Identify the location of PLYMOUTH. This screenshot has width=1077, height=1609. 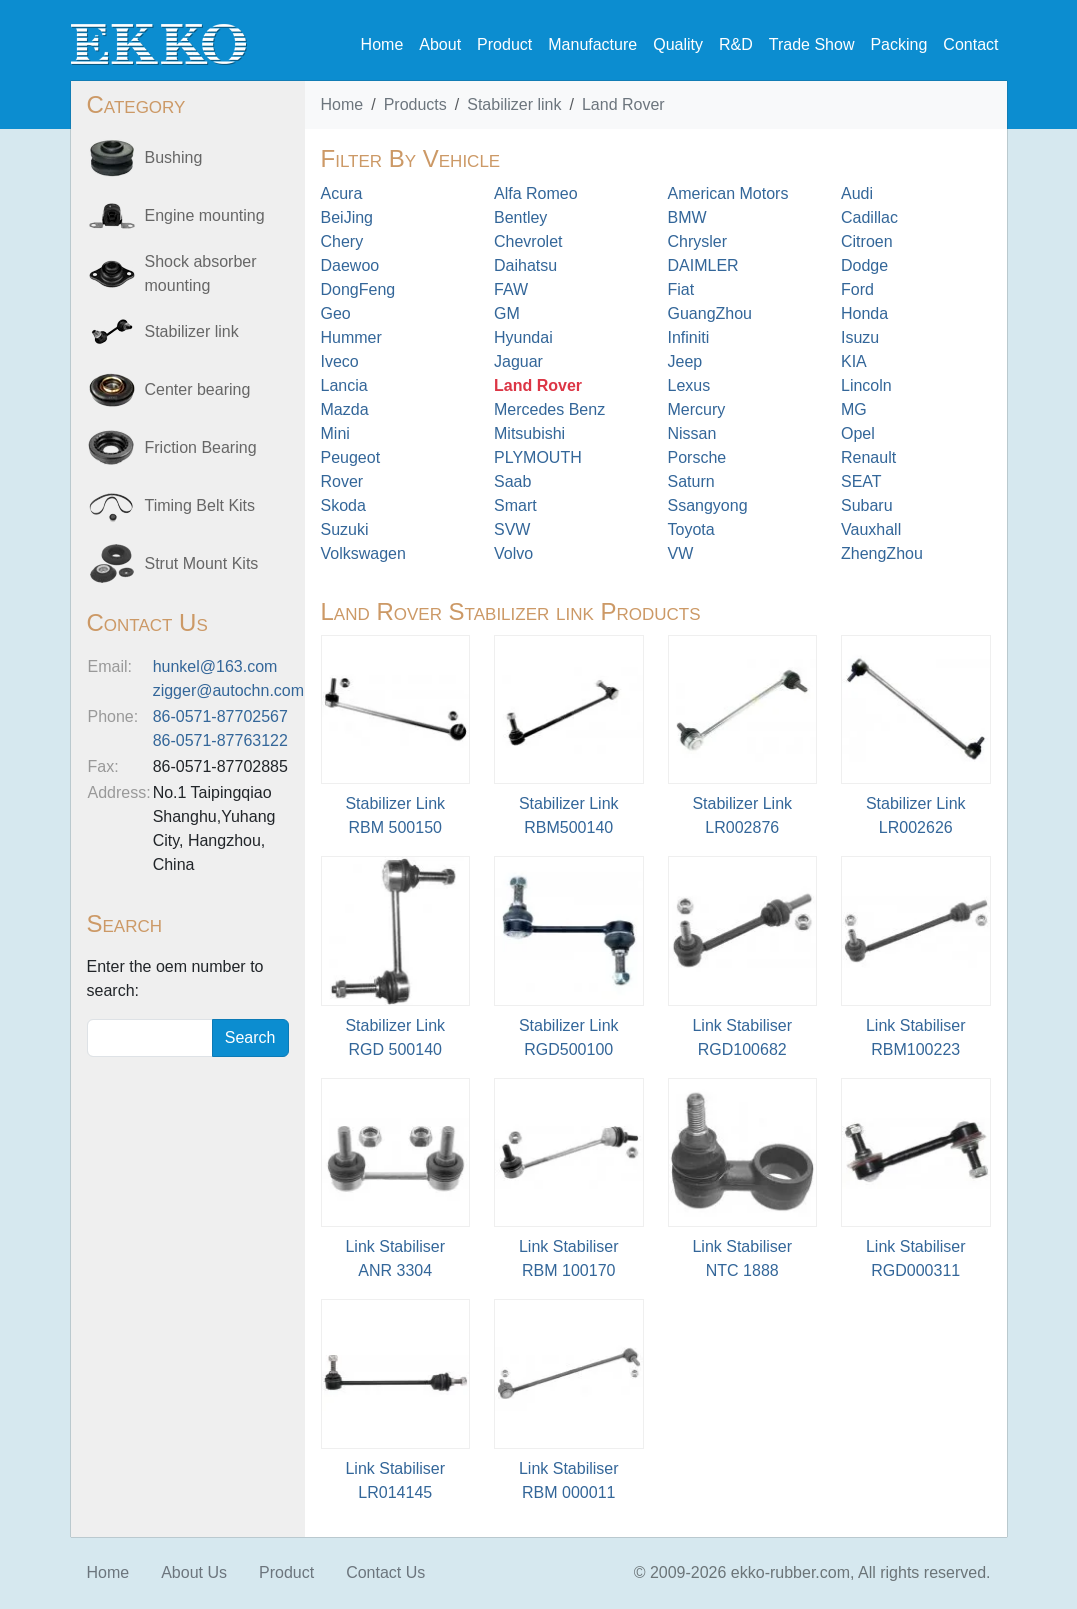
(538, 457).